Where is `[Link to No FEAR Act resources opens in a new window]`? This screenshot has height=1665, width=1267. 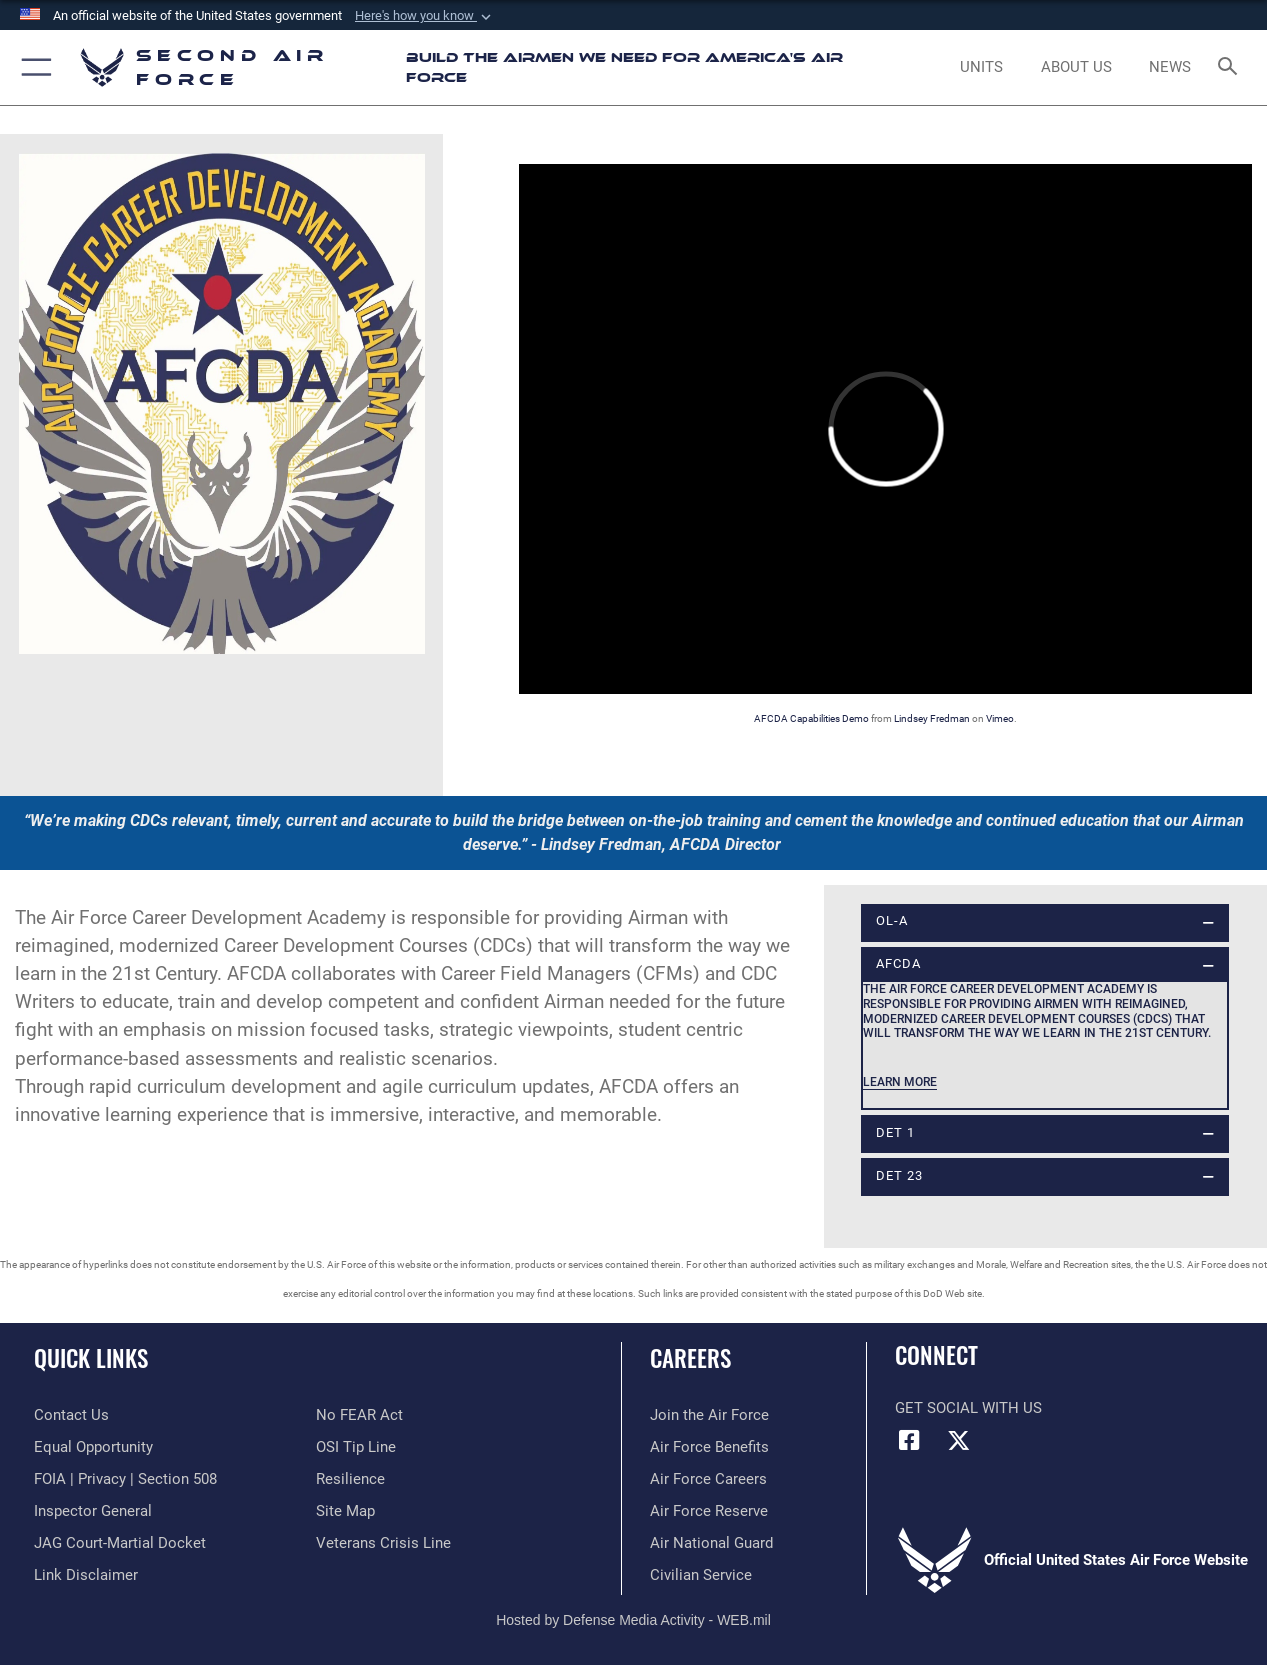
[Link to No FEAR Act resources opens in a new window] is located at coordinates (359, 1415).